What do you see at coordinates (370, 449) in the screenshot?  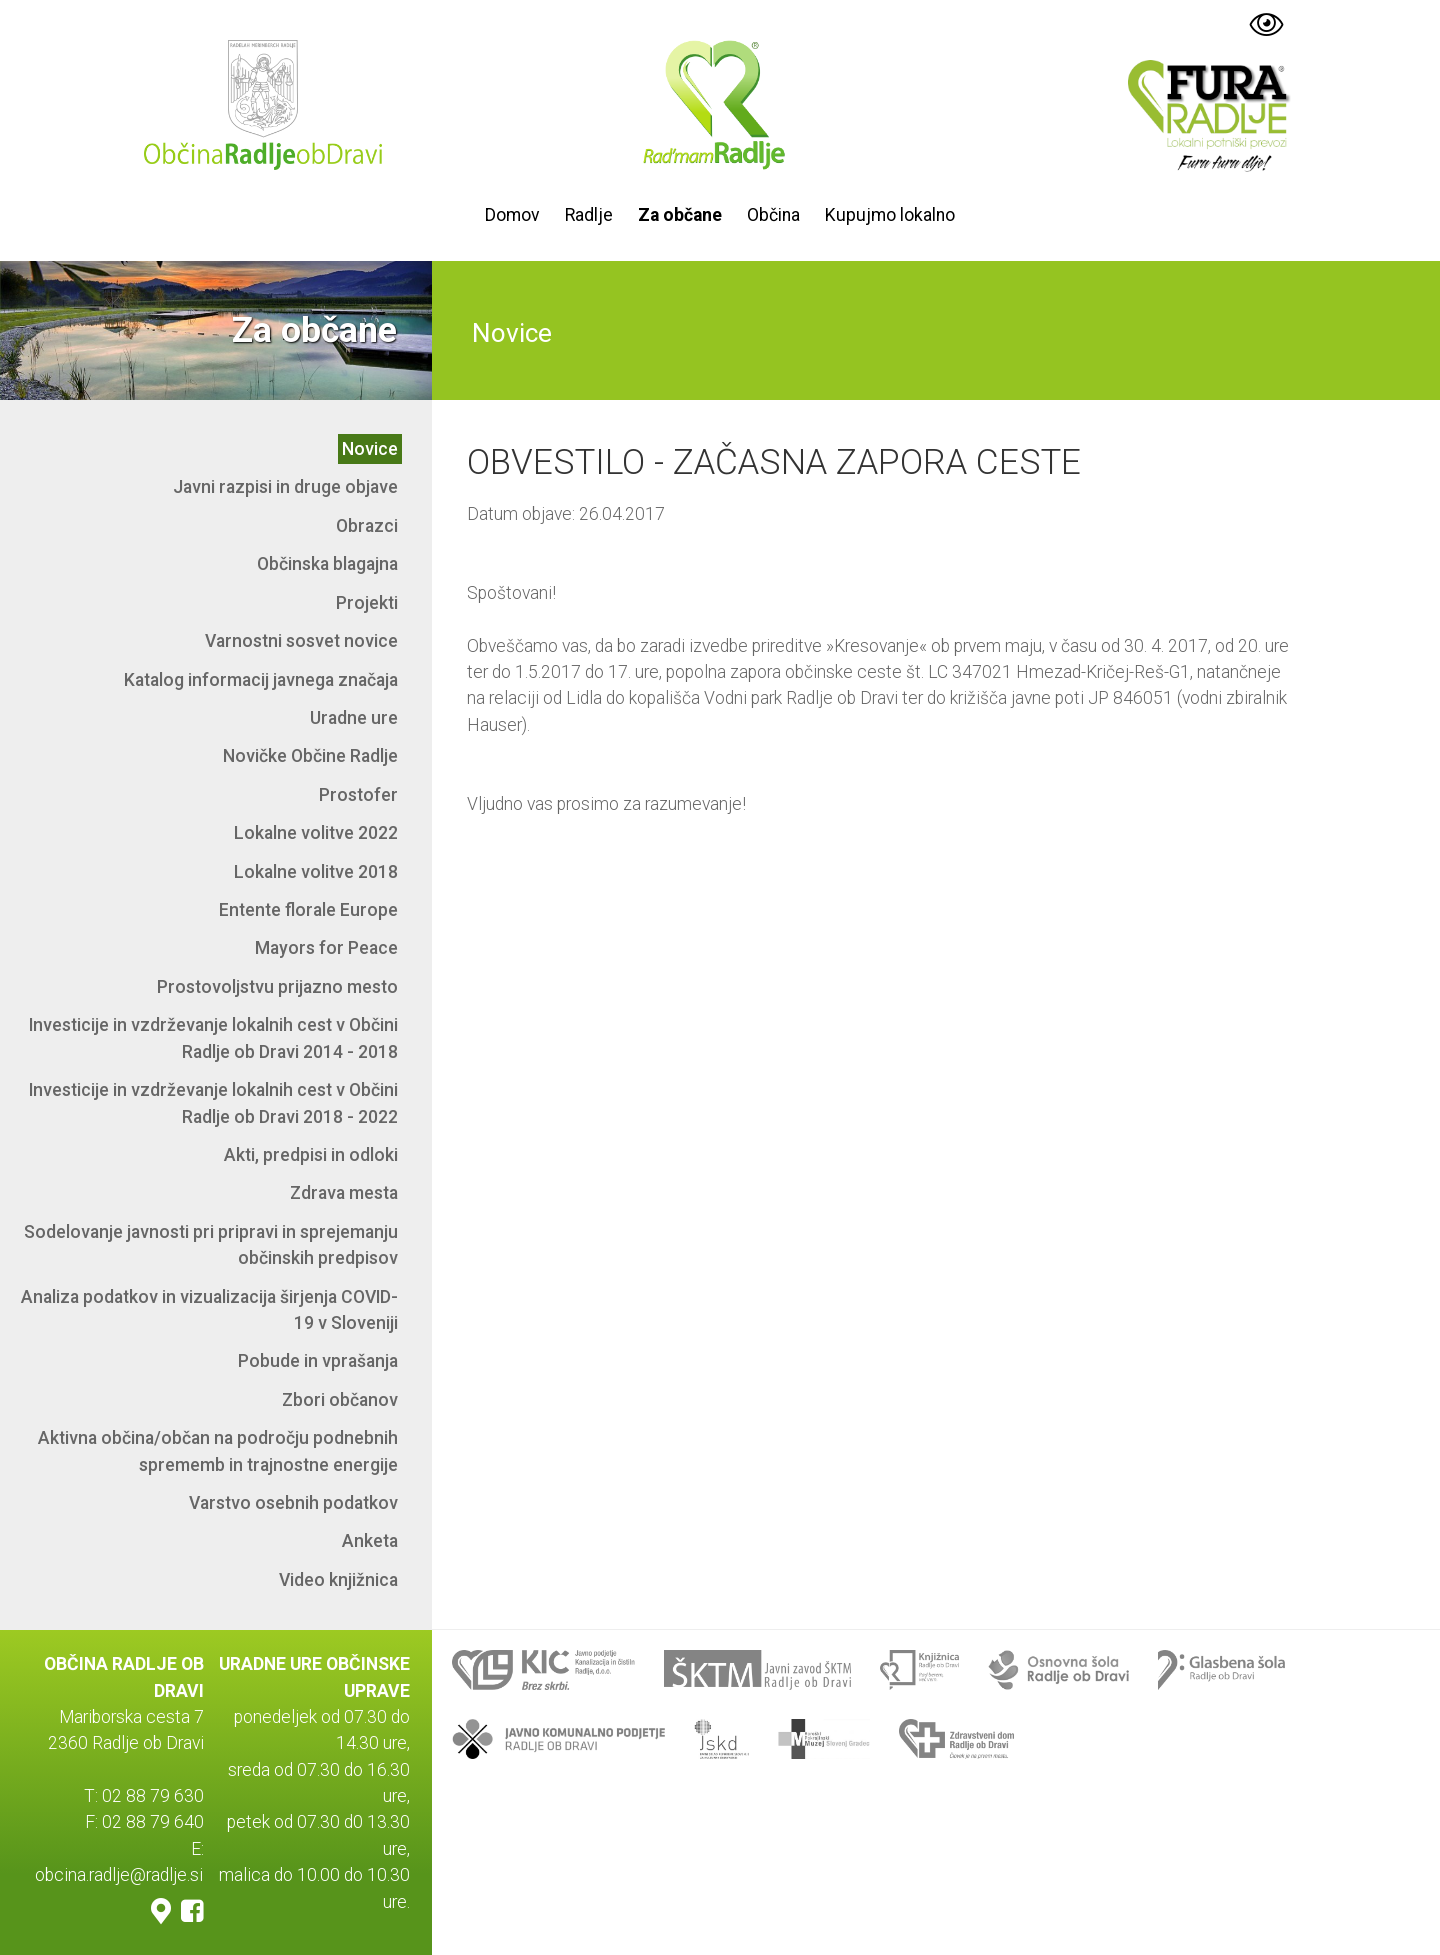 I see `Novice` at bounding box center [370, 449].